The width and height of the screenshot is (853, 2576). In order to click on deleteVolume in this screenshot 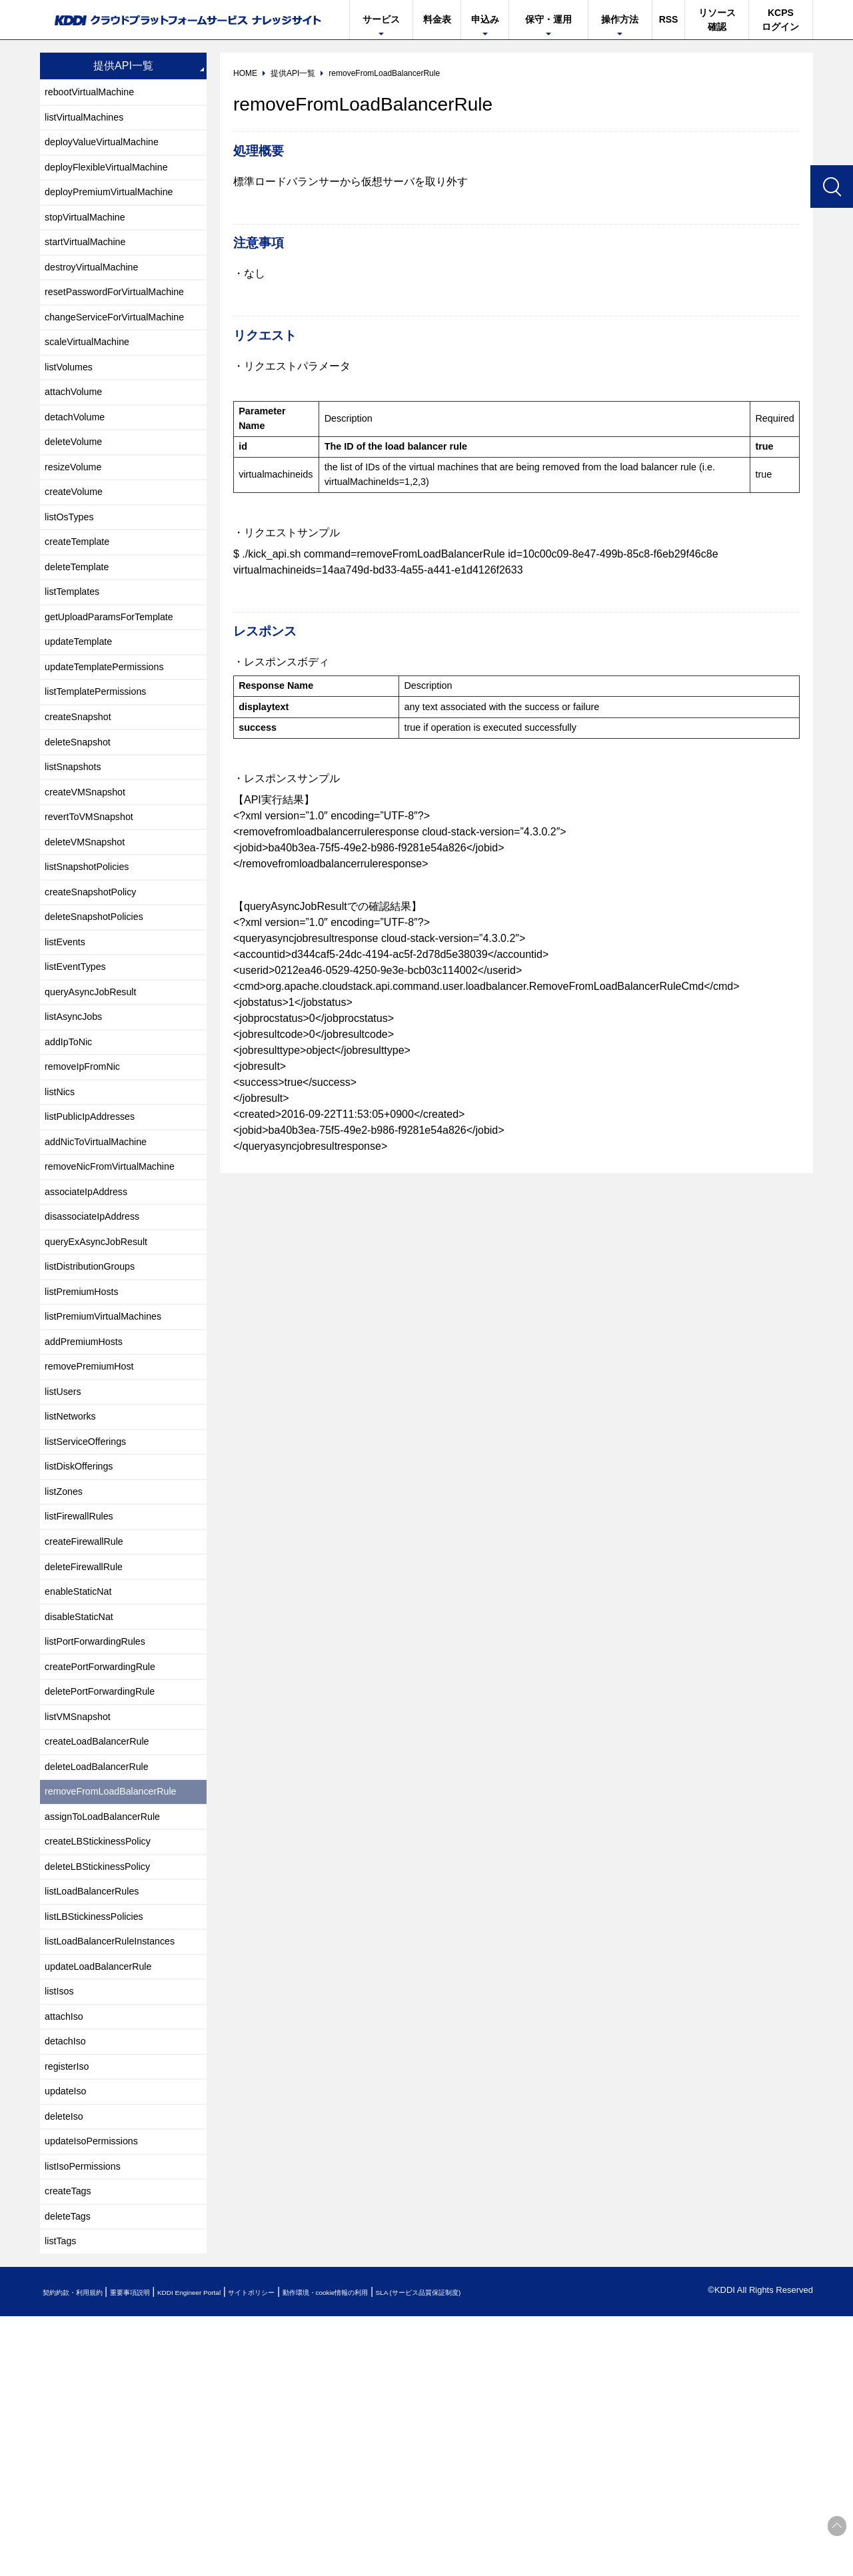, I will do `click(77, 485)`.